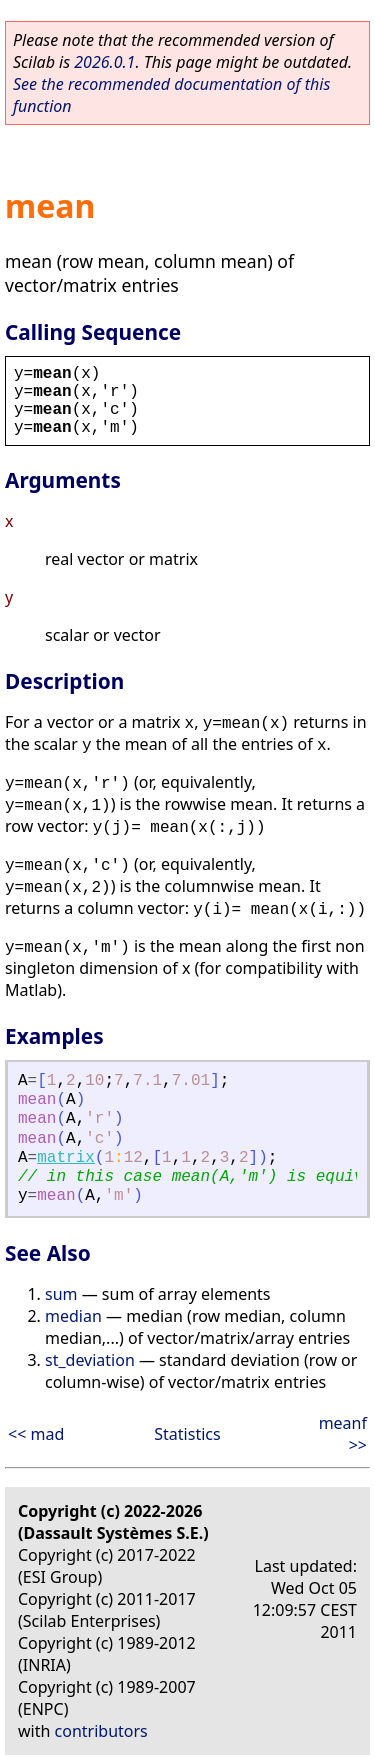  I want to click on 2026.0.1, so click(104, 62).